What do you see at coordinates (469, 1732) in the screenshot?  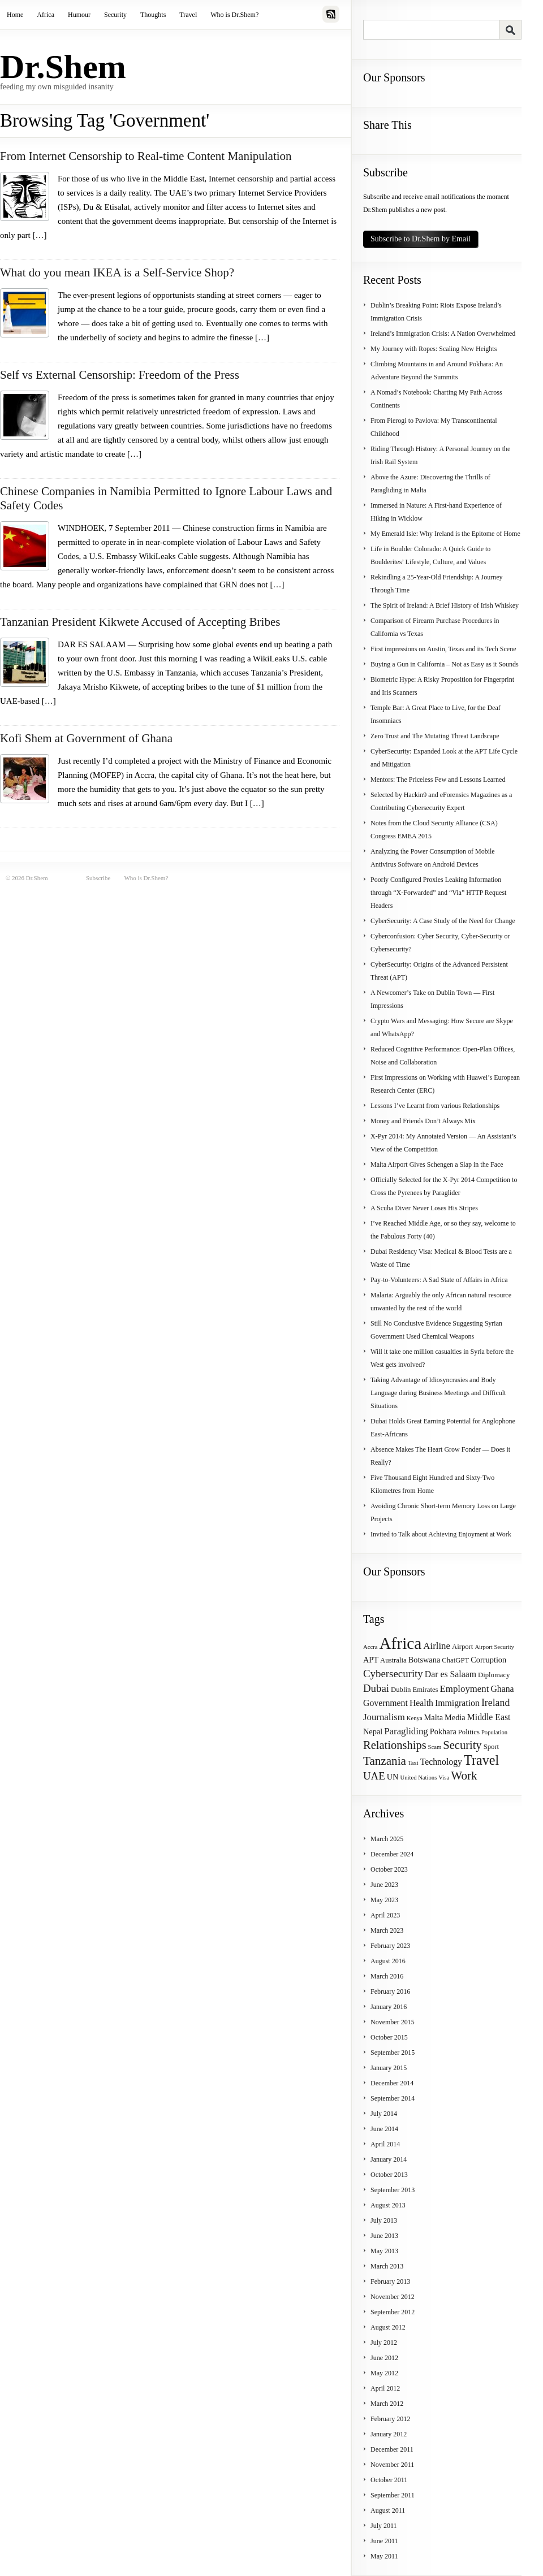 I see `Politics [Politics (4 items)]` at bounding box center [469, 1732].